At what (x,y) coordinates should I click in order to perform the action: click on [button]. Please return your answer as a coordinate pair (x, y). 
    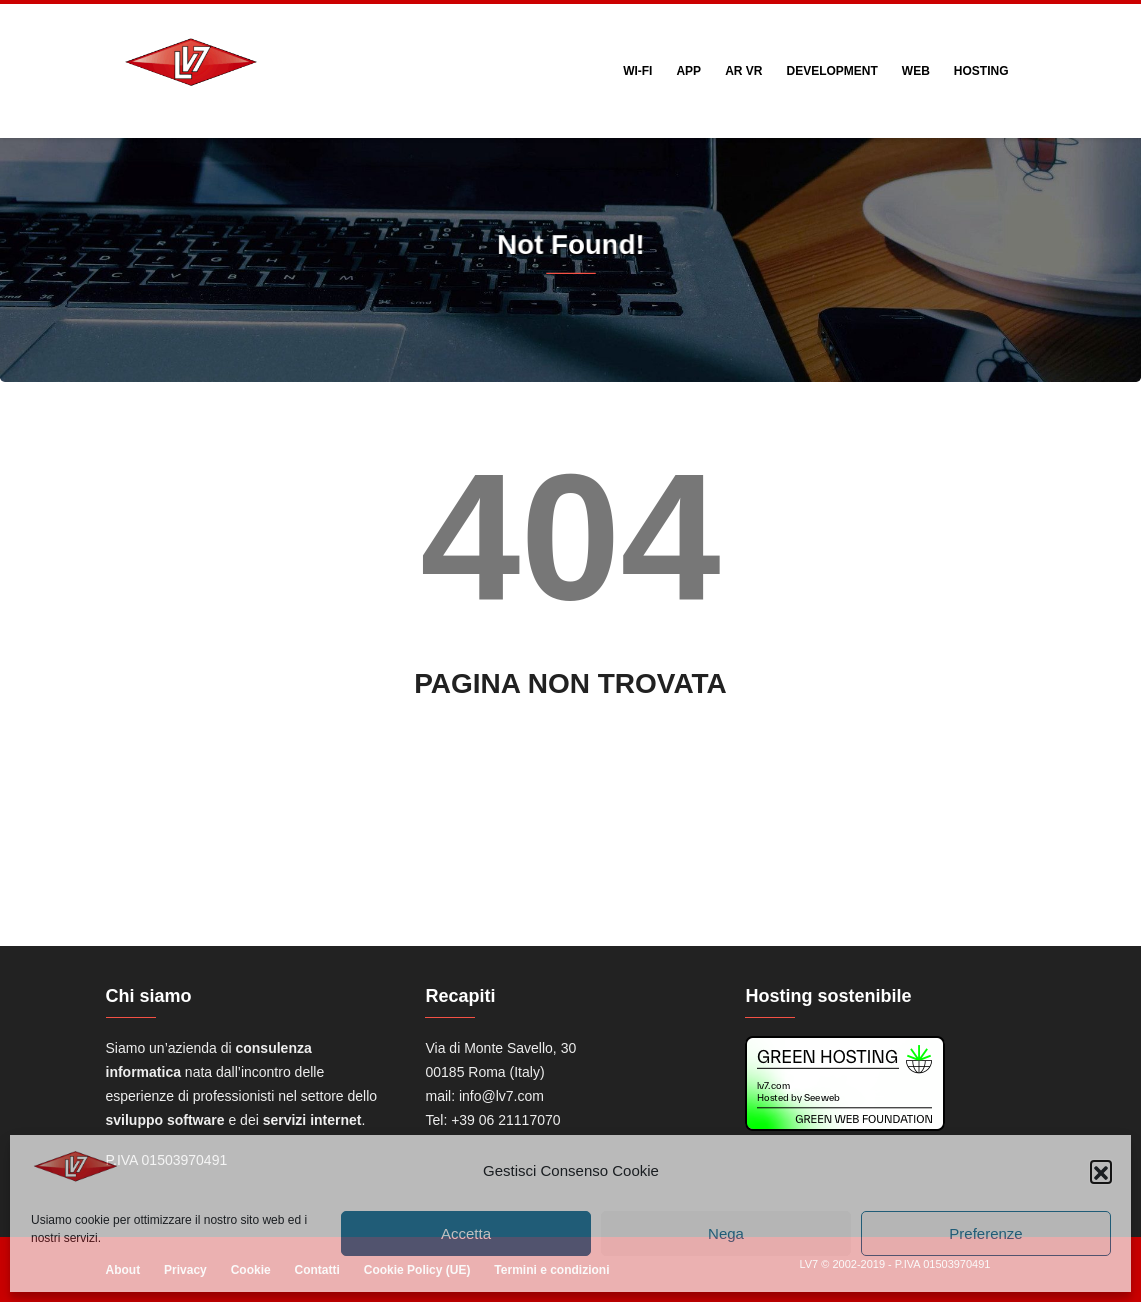
    Looking at the image, I should click on (1101, 1171).